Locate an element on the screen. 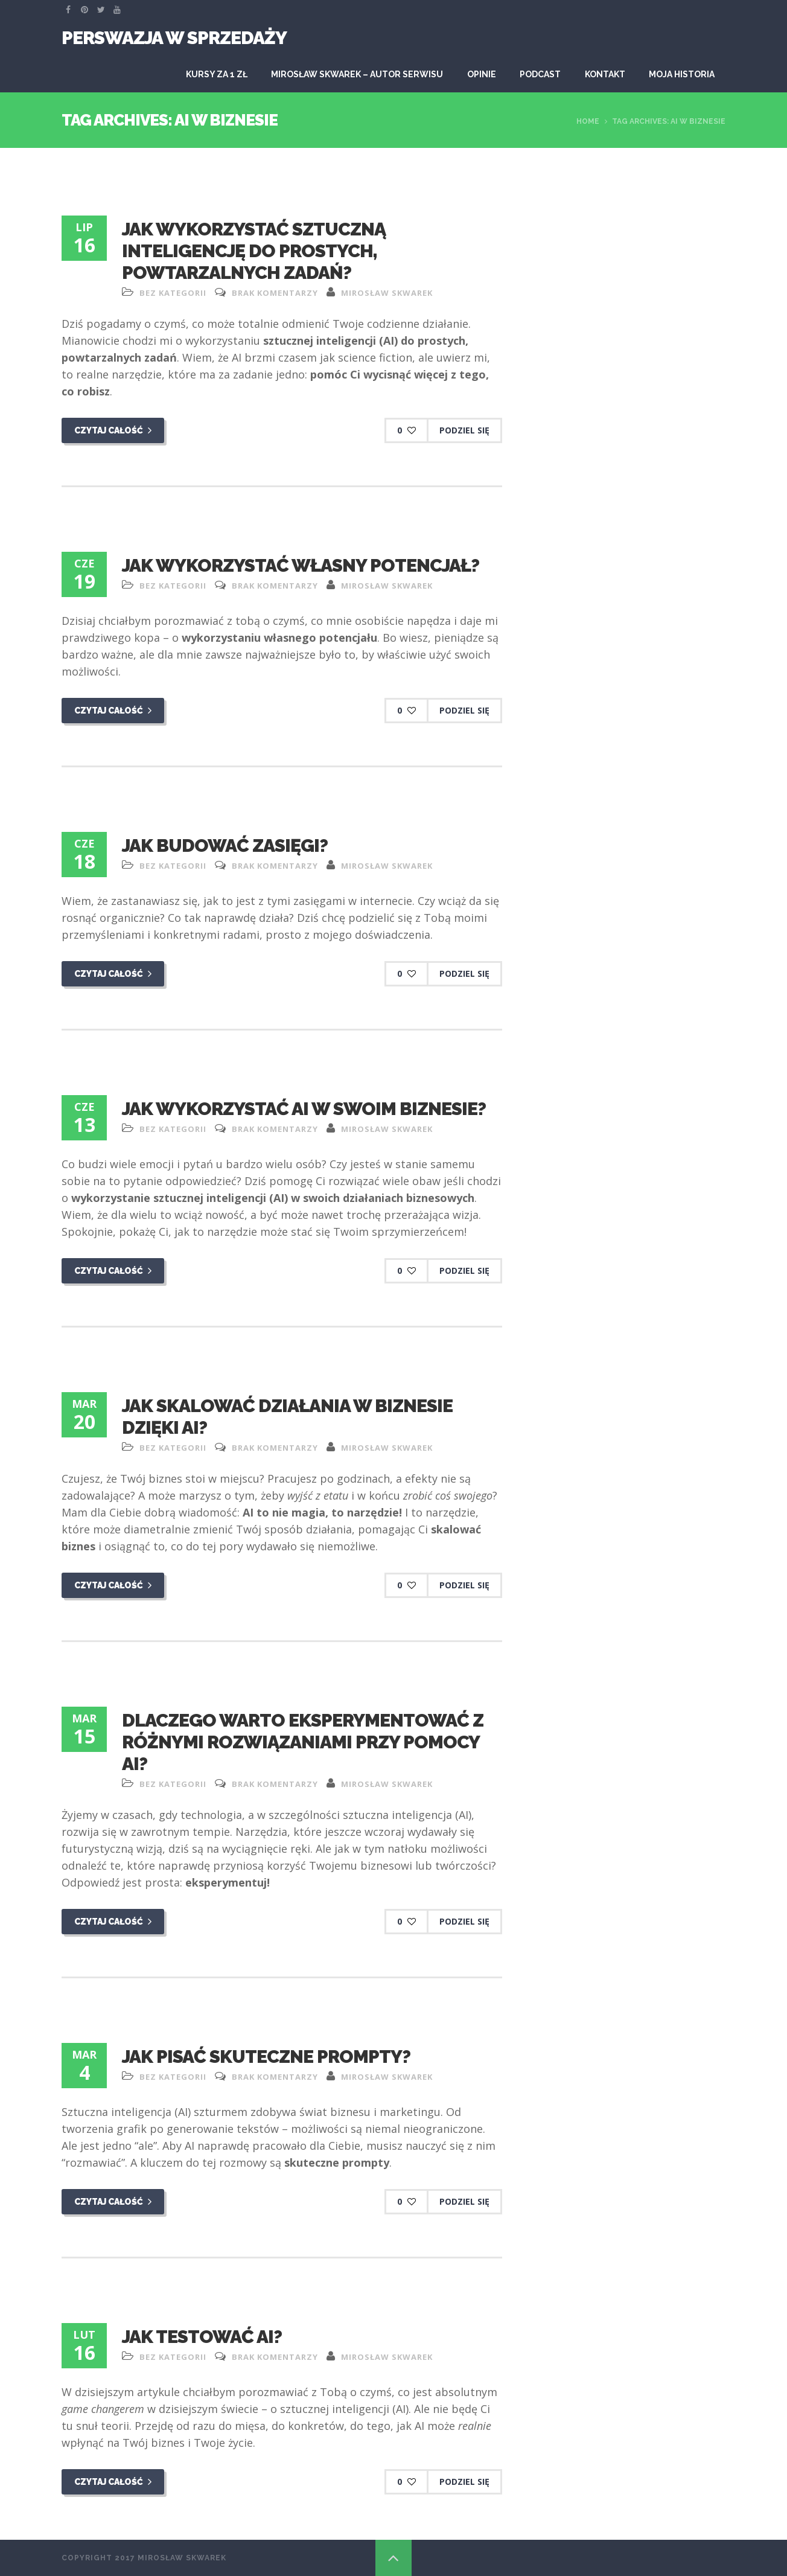 The width and height of the screenshot is (787, 2576). Jak wykorzystać własny potencjał? is located at coordinates (300, 565).